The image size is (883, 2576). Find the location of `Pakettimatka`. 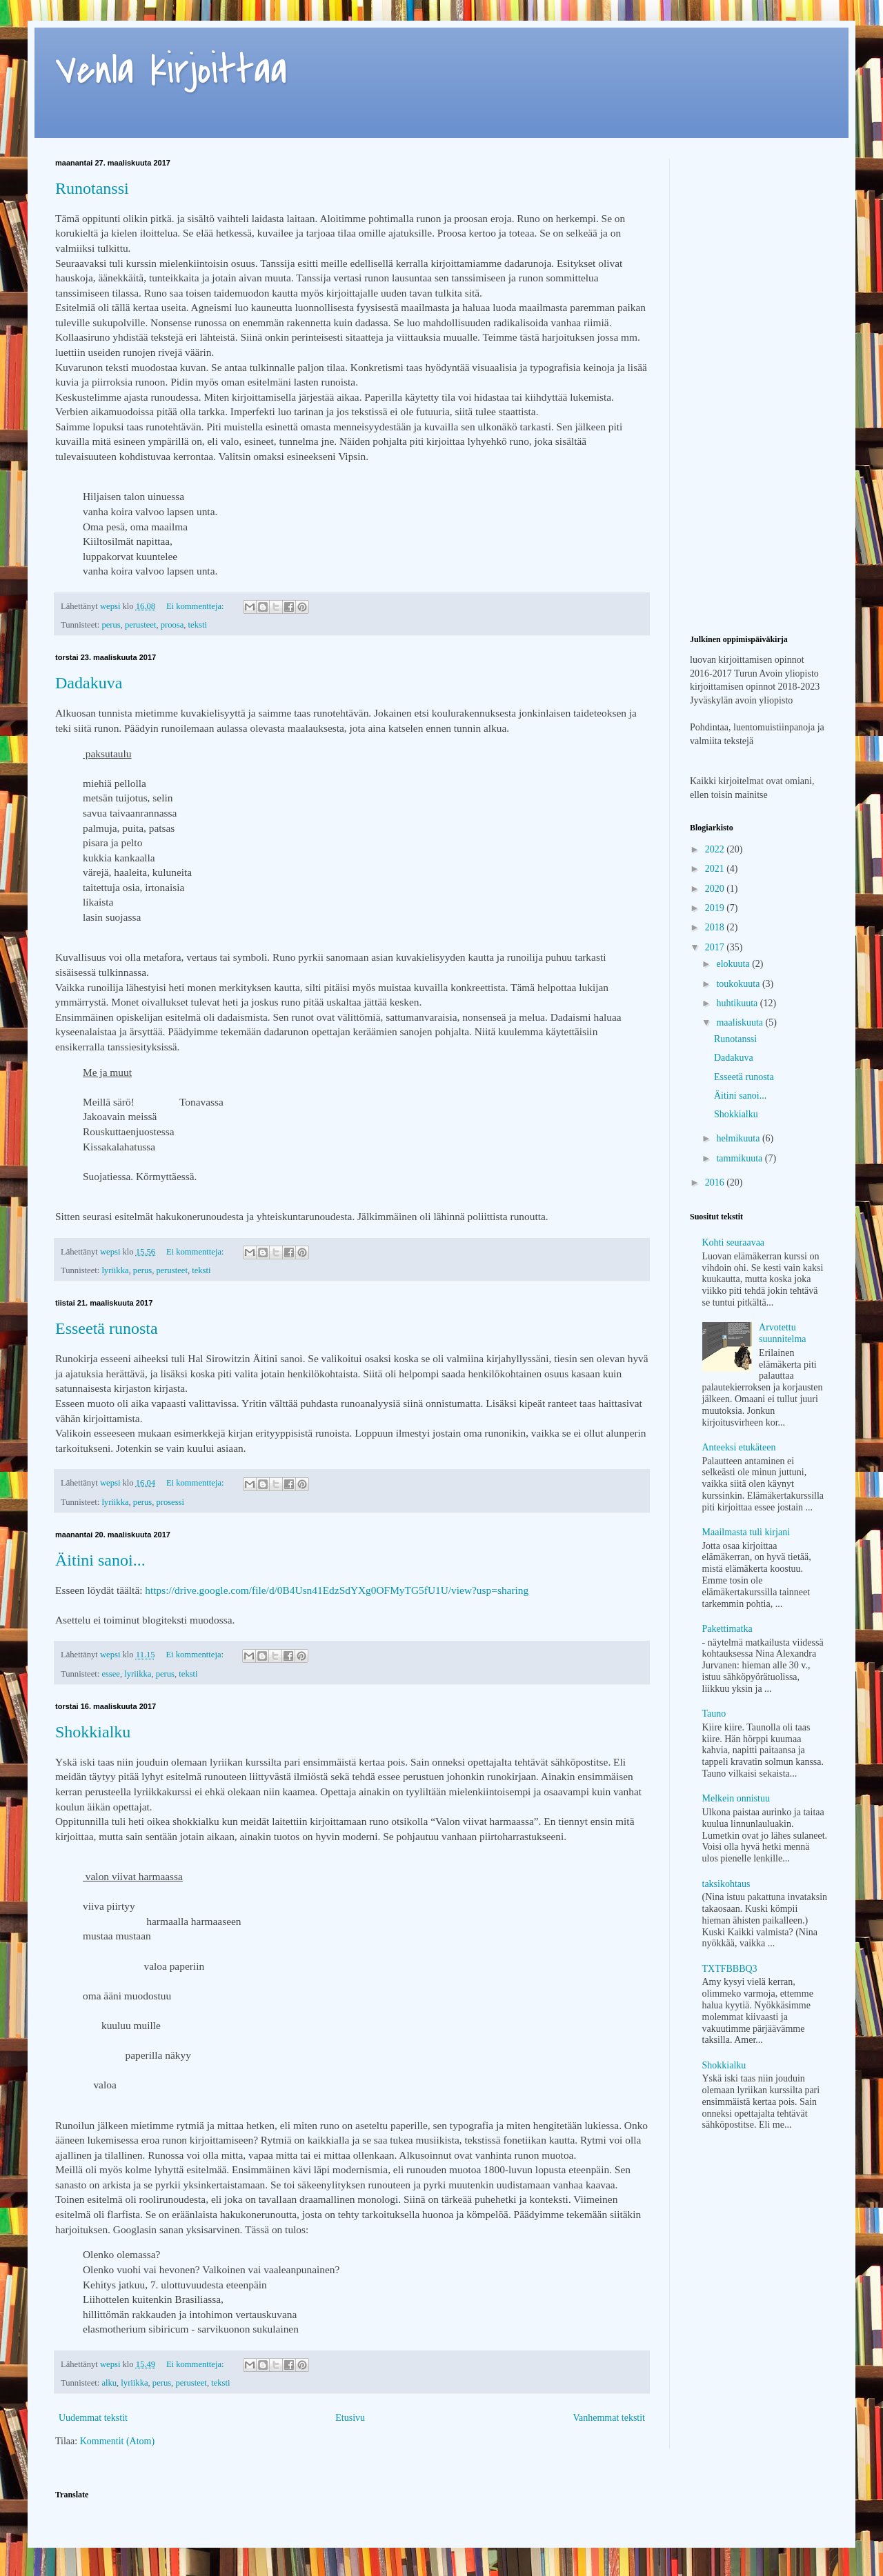

Pakettimatka is located at coordinates (727, 1629).